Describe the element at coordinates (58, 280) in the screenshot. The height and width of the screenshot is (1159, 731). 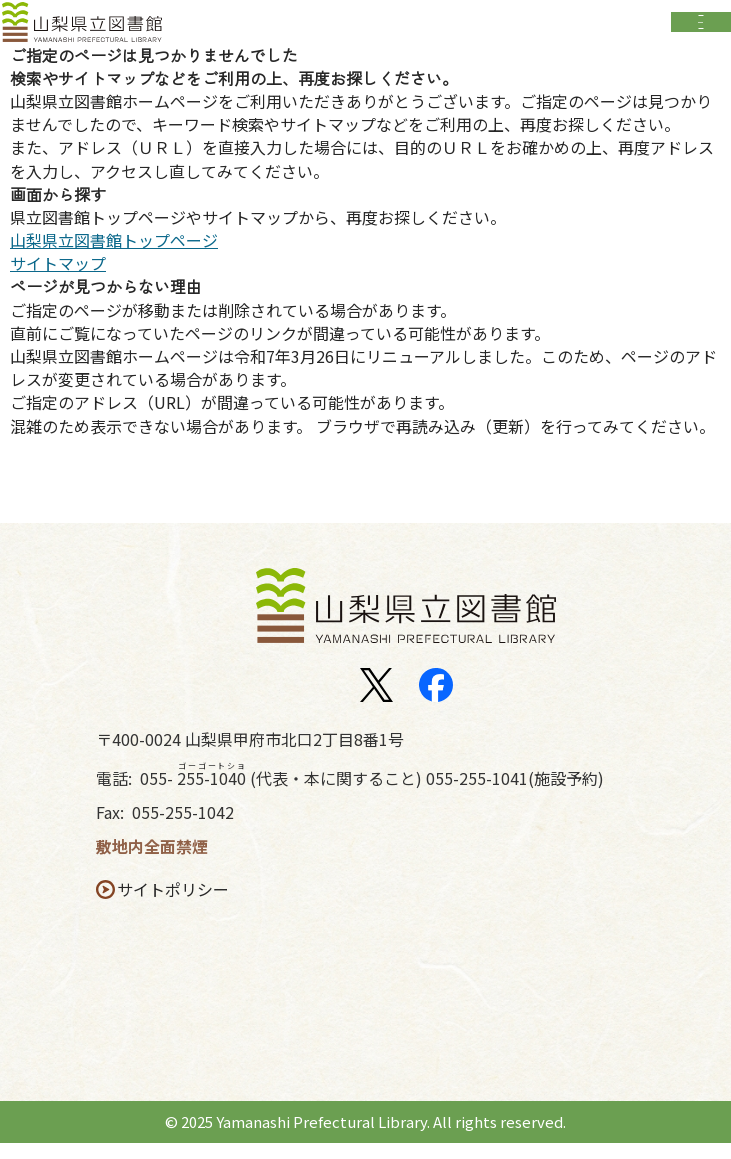
I see `サイトマップ` at that location.